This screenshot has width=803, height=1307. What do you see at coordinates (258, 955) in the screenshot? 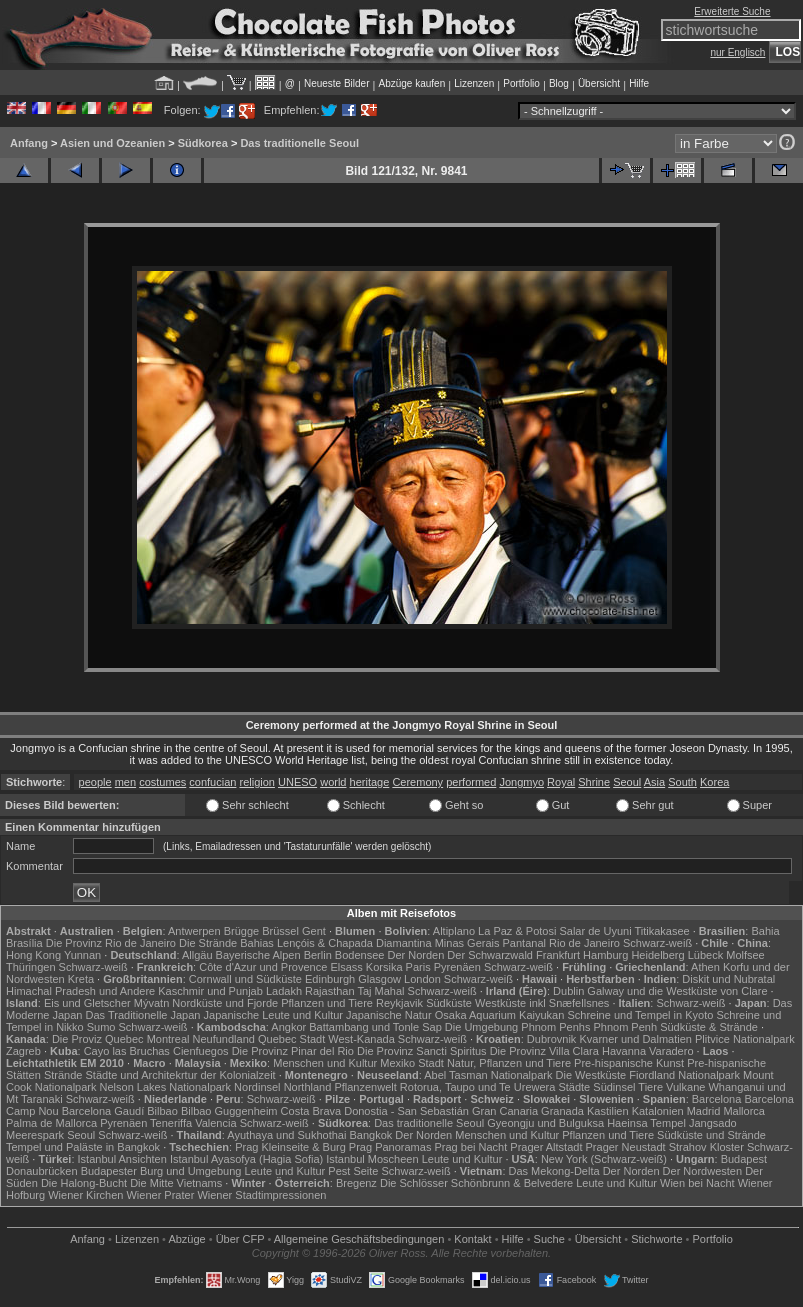
I see `Bayerische Alpen` at bounding box center [258, 955].